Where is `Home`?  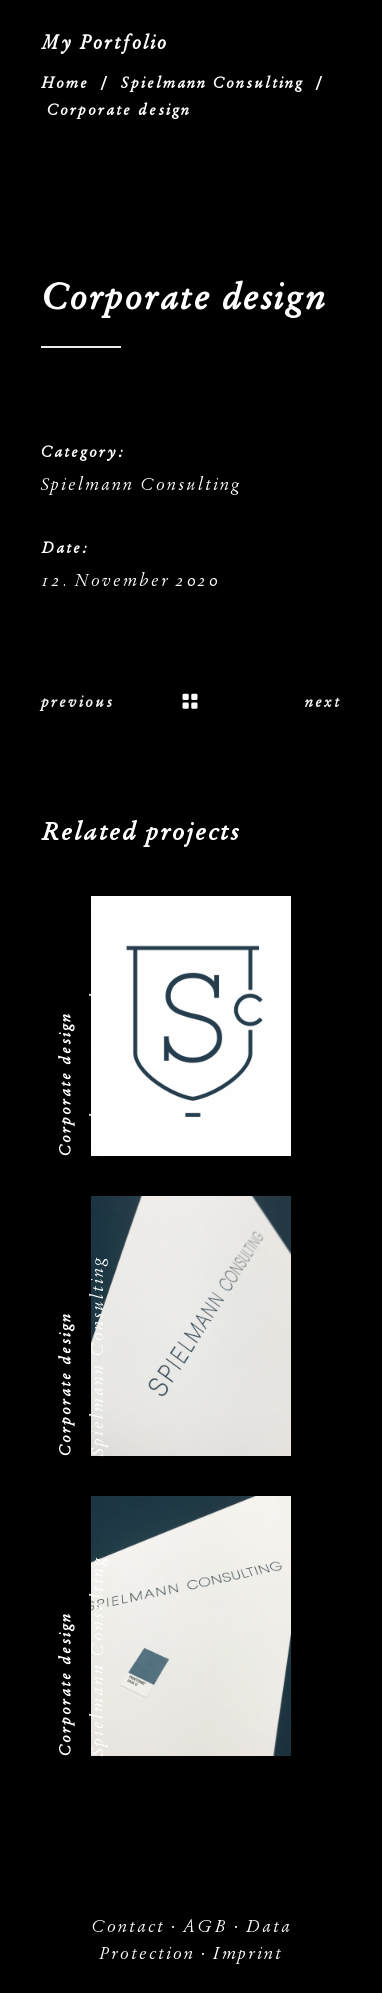 Home is located at coordinates (65, 83).